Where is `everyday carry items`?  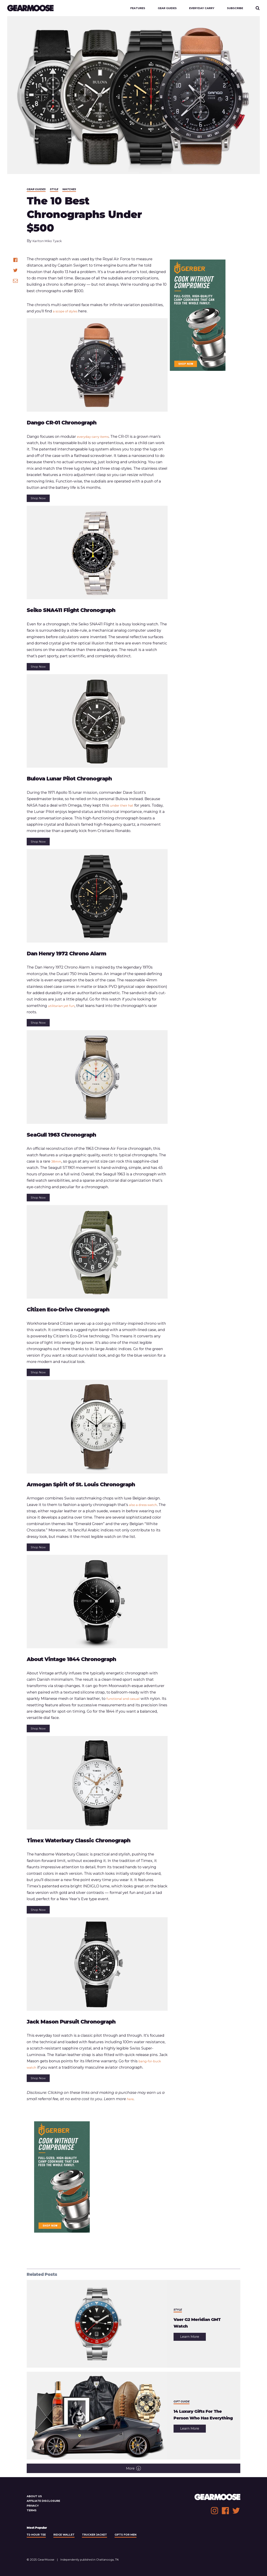
everyday carry items is located at coordinates (96, 437).